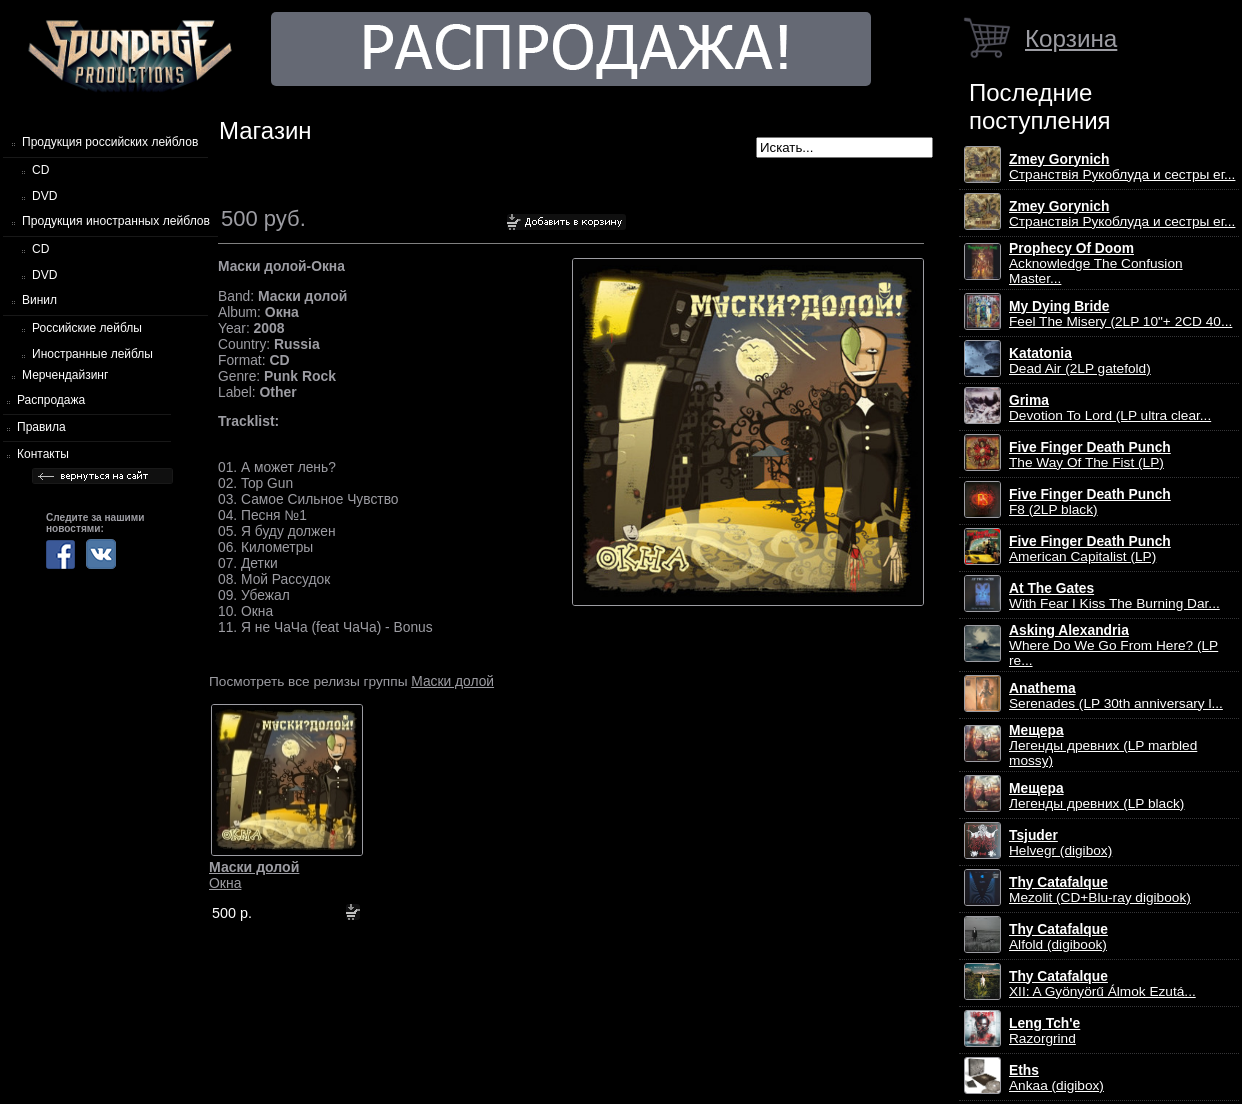 The width and height of the screenshot is (1242, 1104). I want to click on Распродажа, so click(51, 400).